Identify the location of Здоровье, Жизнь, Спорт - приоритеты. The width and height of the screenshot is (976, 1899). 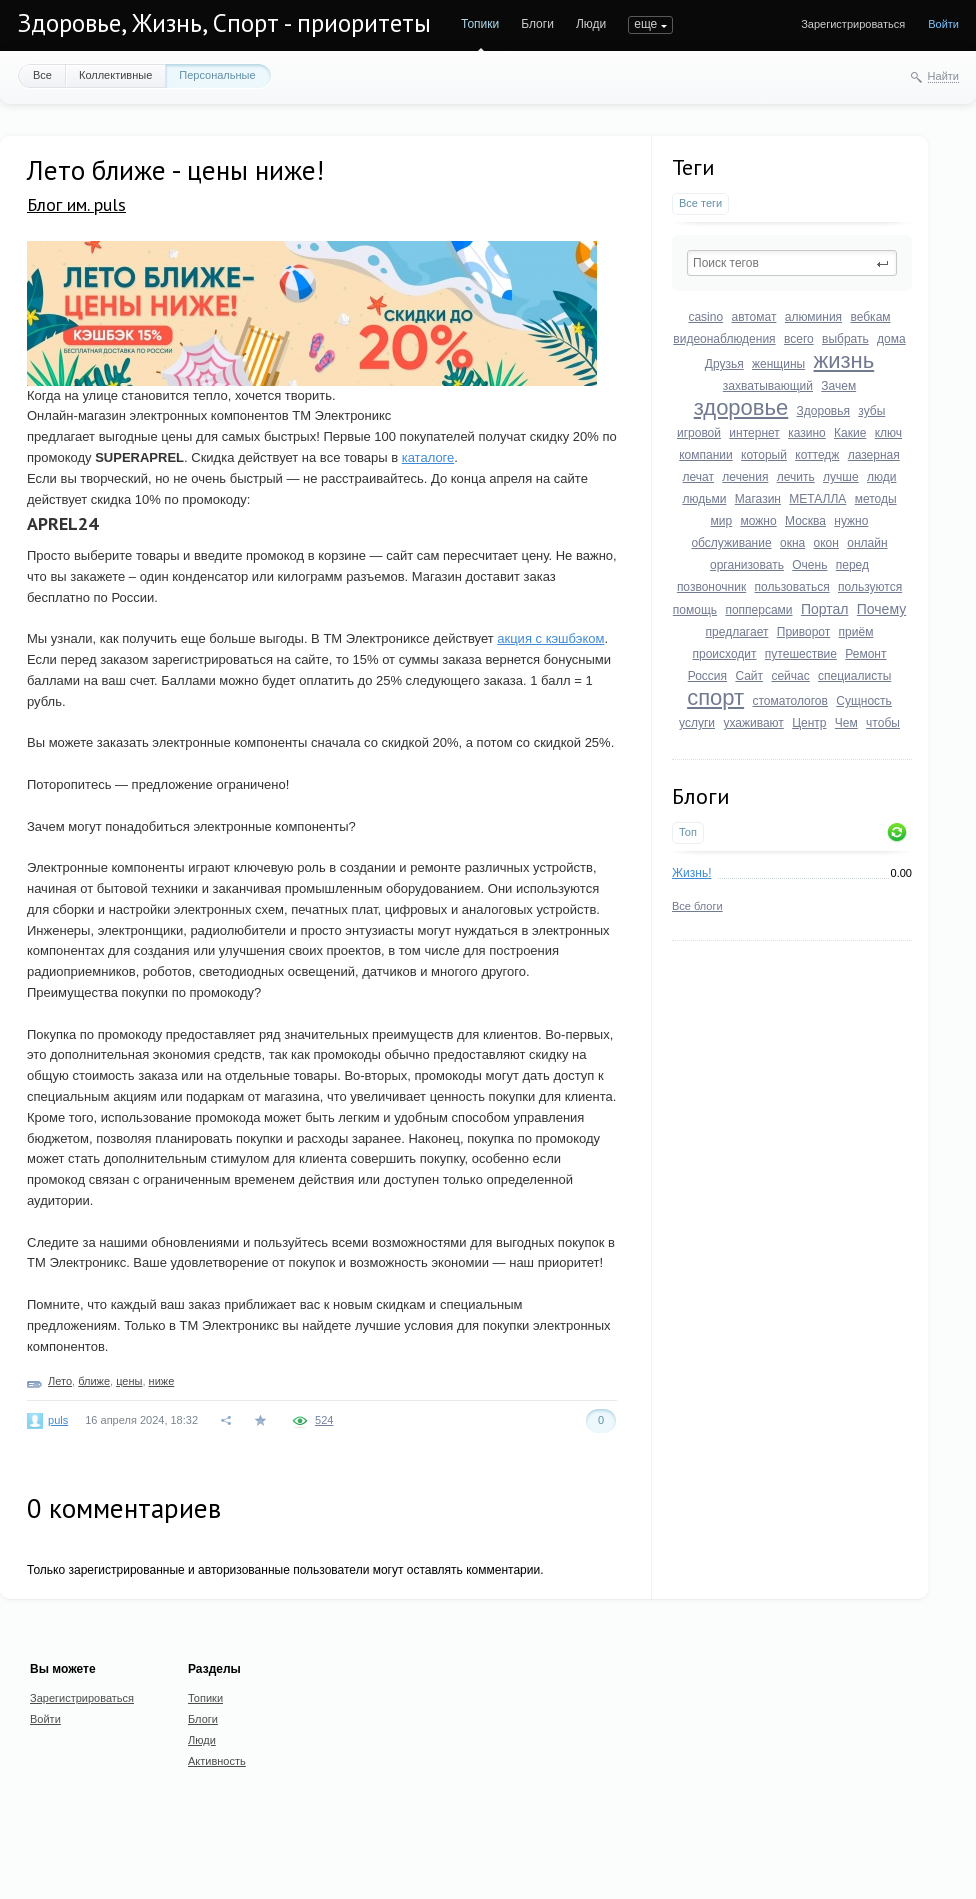
(224, 23).